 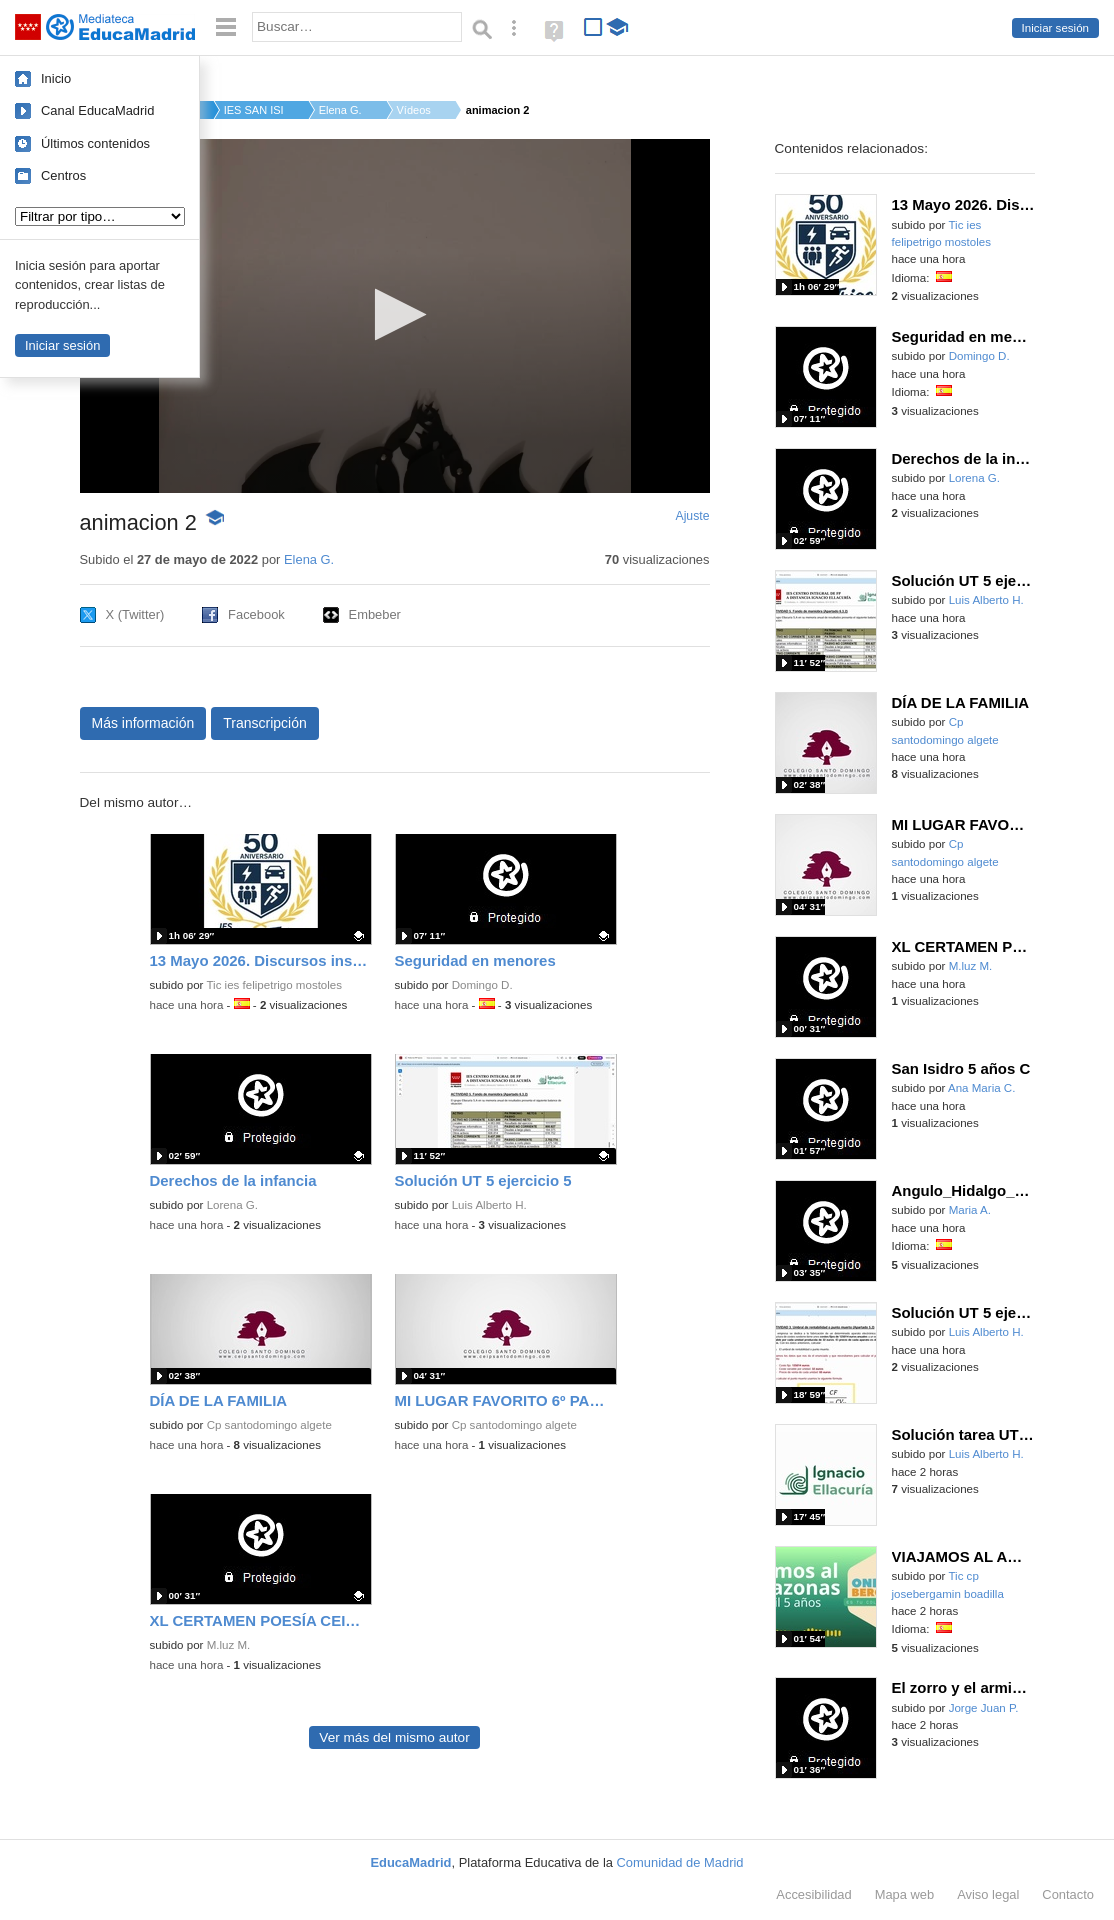 I want to click on Aviso, so click(x=988, y=1894).